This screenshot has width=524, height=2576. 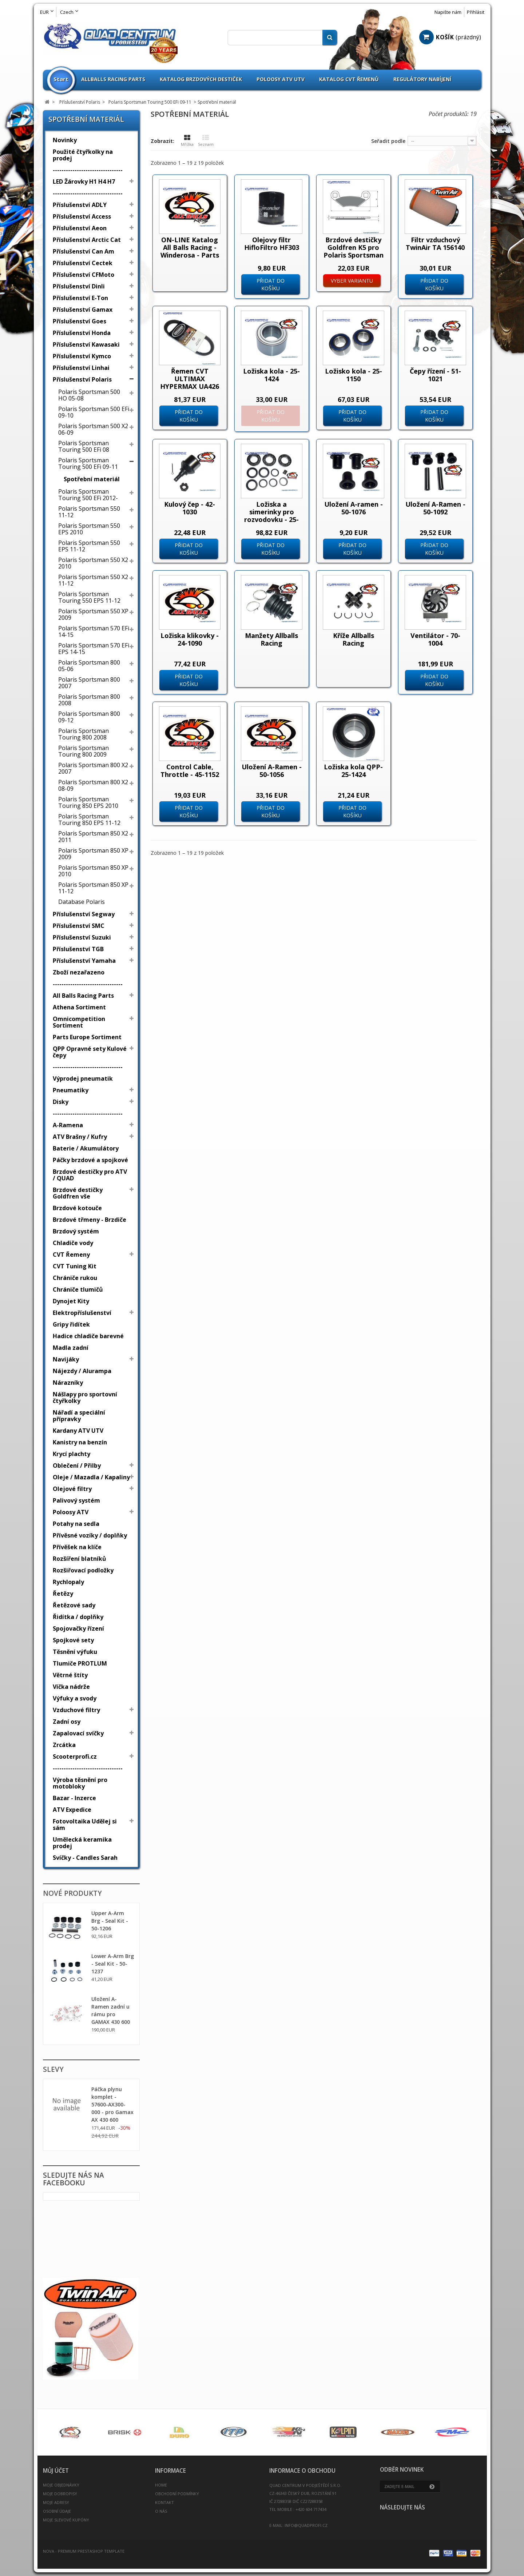 What do you see at coordinates (80, 1783) in the screenshot?
I see `Výroba těsnění pro motobloky` at bounding box center [80, 1783].